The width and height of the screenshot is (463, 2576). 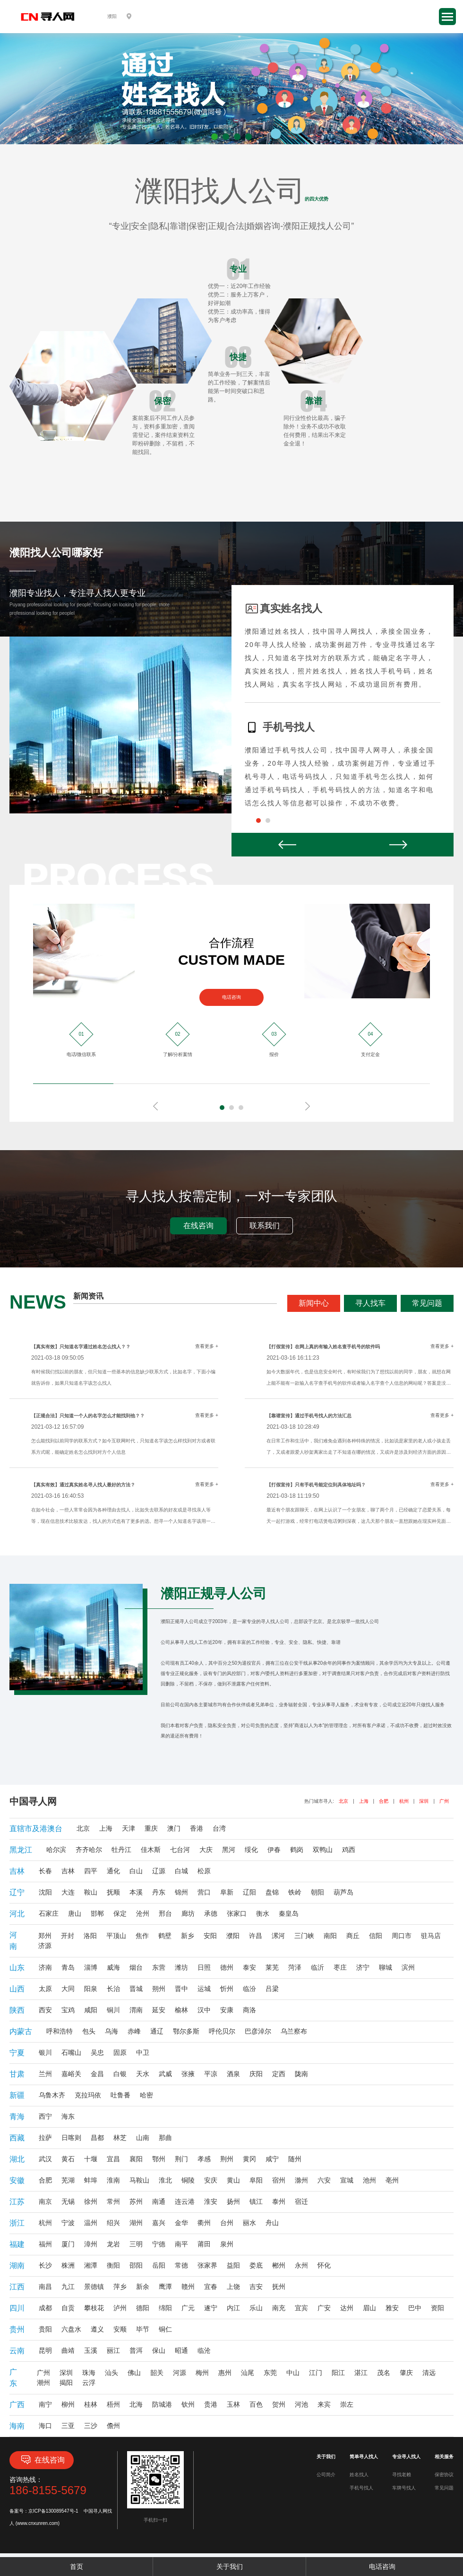 What do you see at coordinates (369, 2308) in the screenshot?
I see `眉山` at bounding box center [369, 2308].